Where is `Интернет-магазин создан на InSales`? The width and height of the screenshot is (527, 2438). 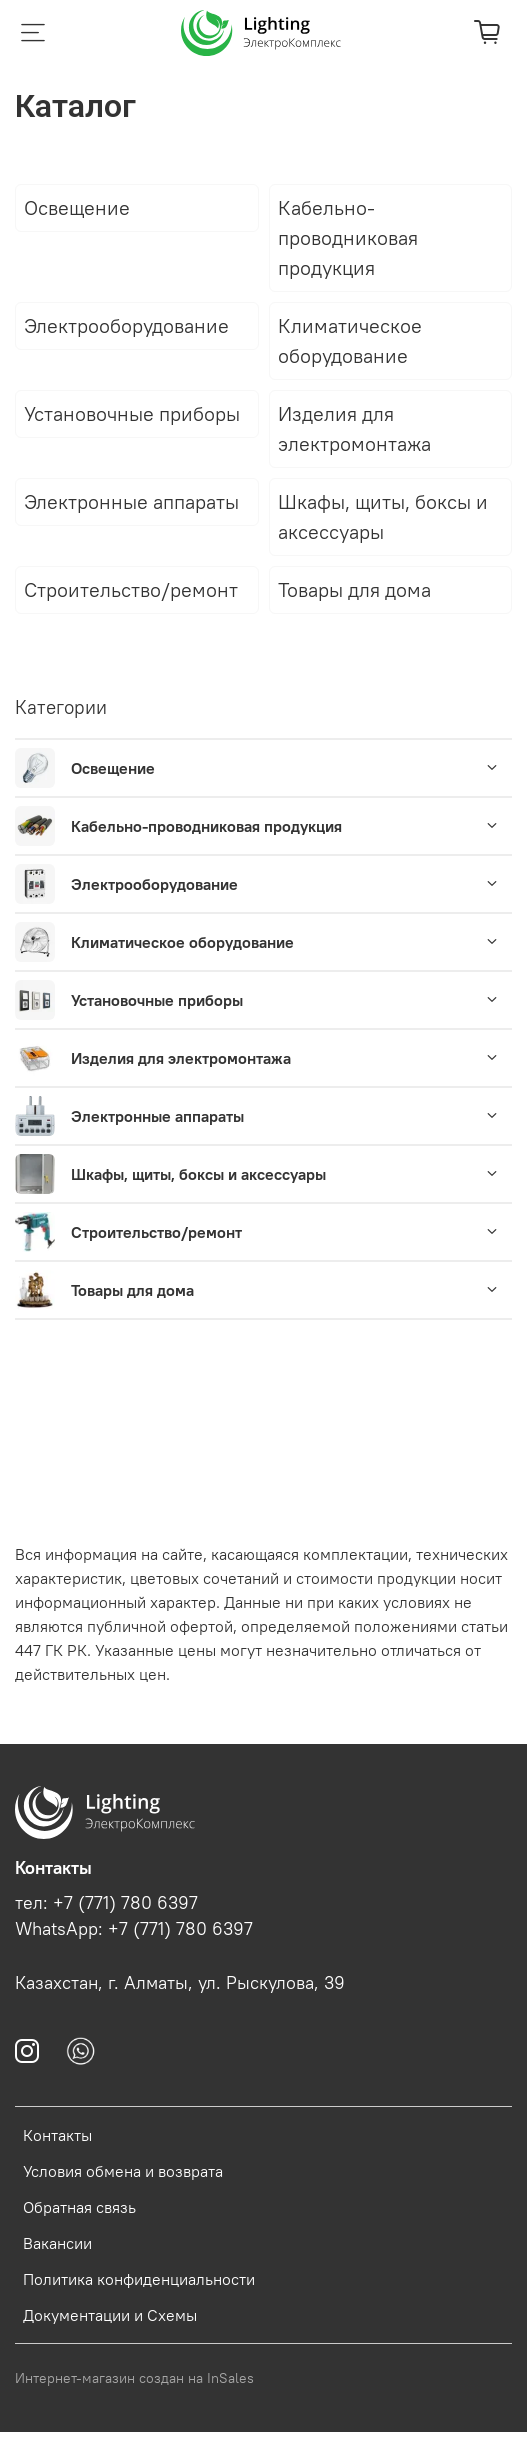
Интернет-магазин создан на InSales is located at coordinates (134, 2378).